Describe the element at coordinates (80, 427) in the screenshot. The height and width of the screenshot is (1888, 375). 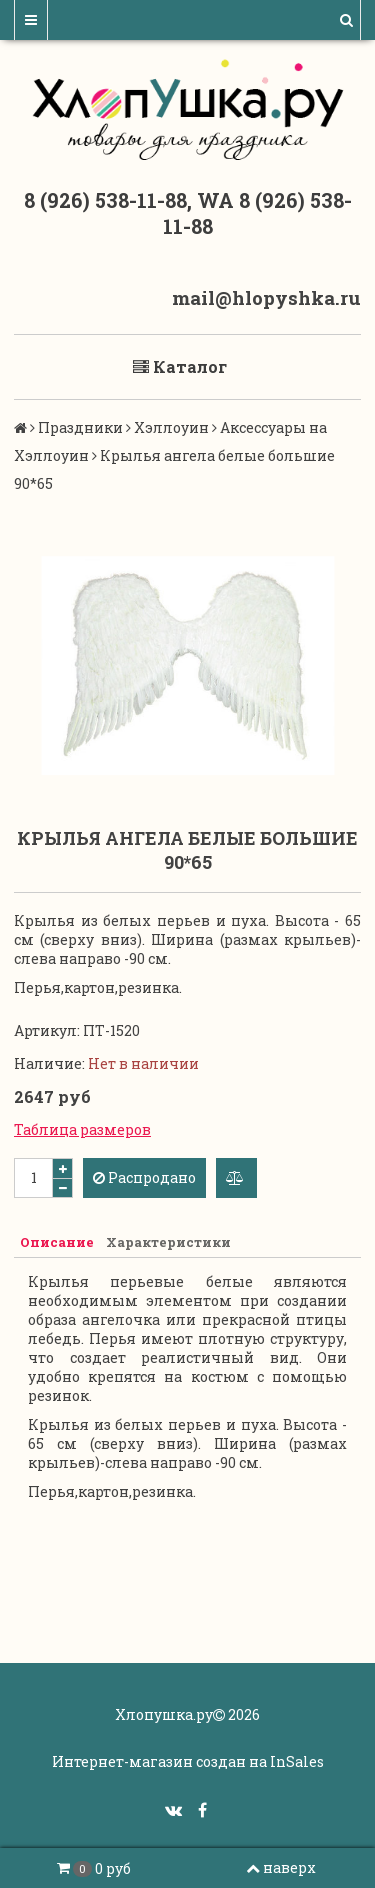
I see `Праздники` at that location.